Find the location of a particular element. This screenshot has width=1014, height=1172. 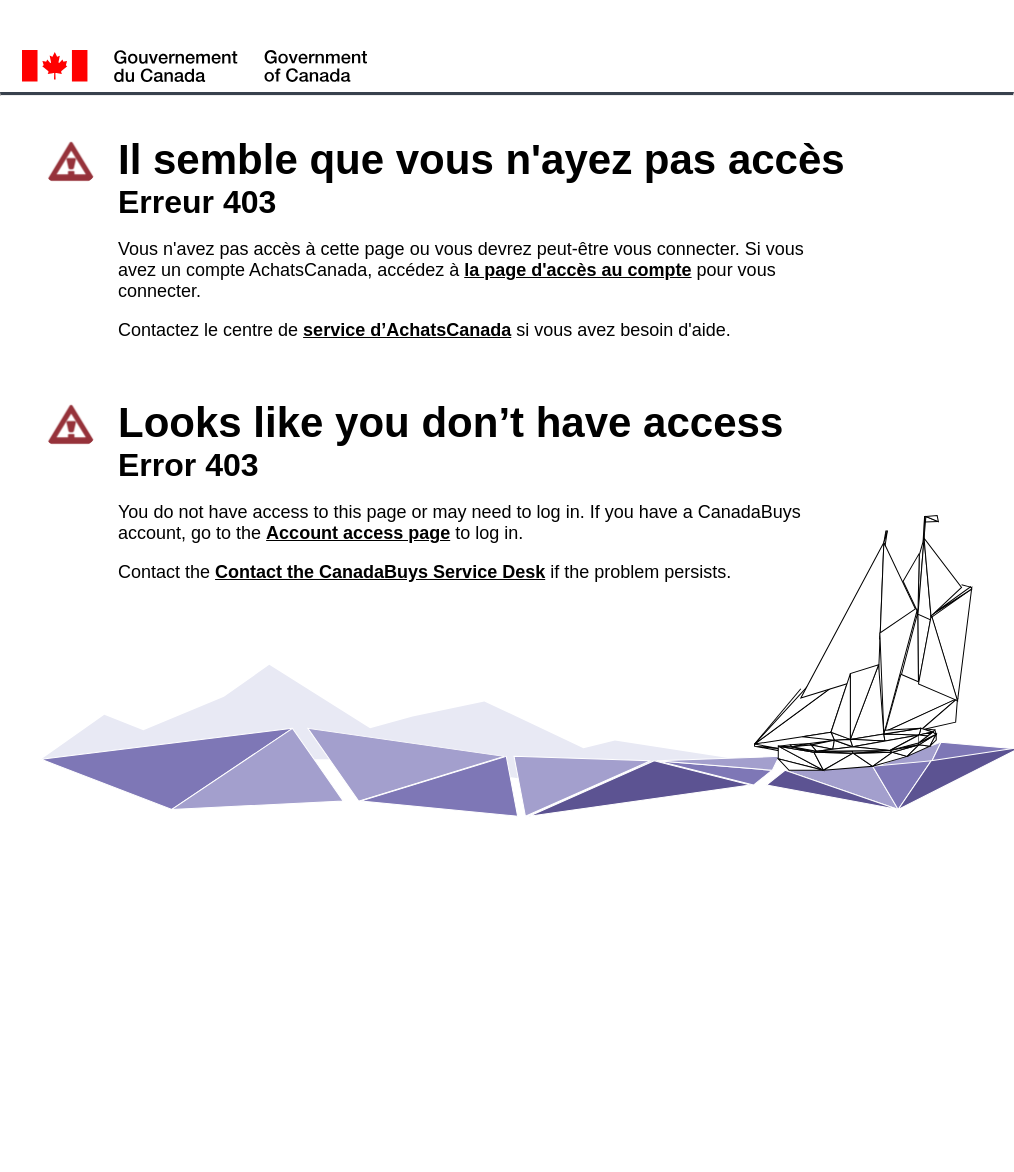

service d’AchatsCanada is located at coordinates (407, 330).